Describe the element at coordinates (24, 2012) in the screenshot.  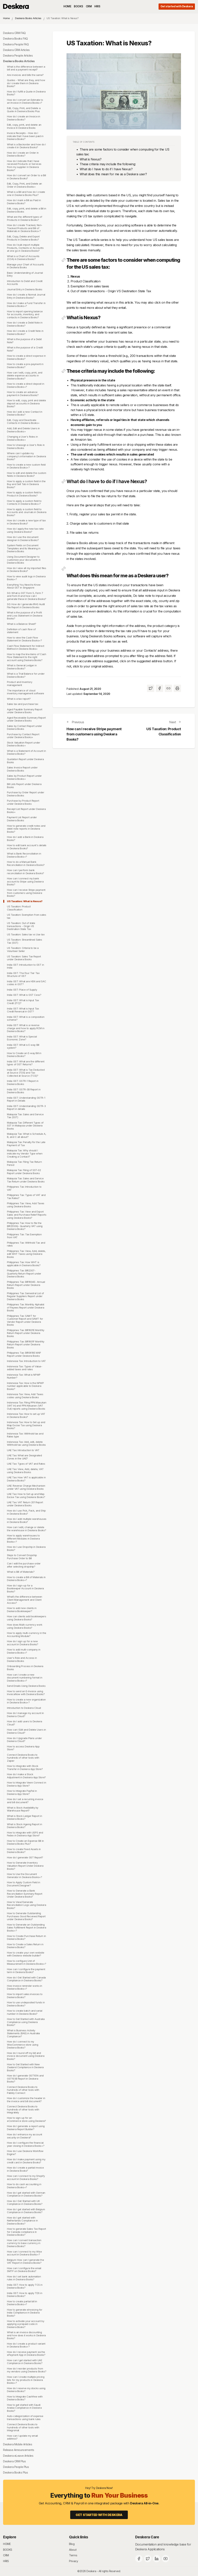
I see `How to create batch and serial number in Deskera Books?` at that location.